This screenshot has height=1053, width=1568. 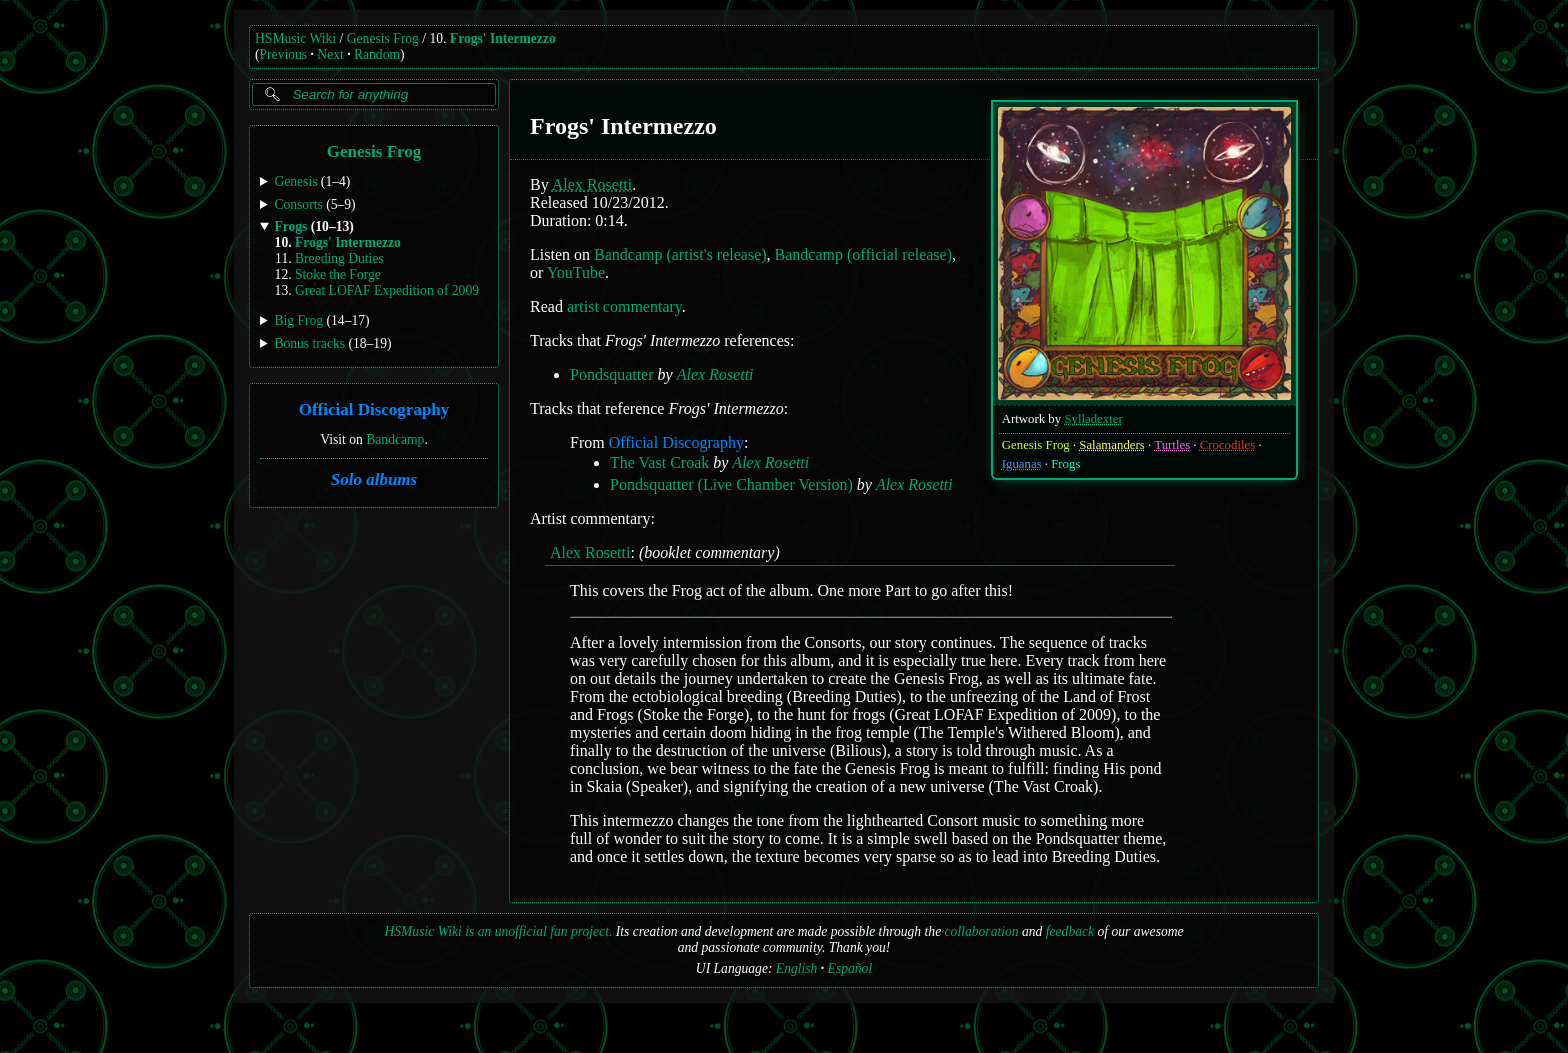 What do you see at coordinates (731, 484) in the screenshot?
I see `Pondsquatter (Live Chamber Version)` at bounding box center [731, 484].